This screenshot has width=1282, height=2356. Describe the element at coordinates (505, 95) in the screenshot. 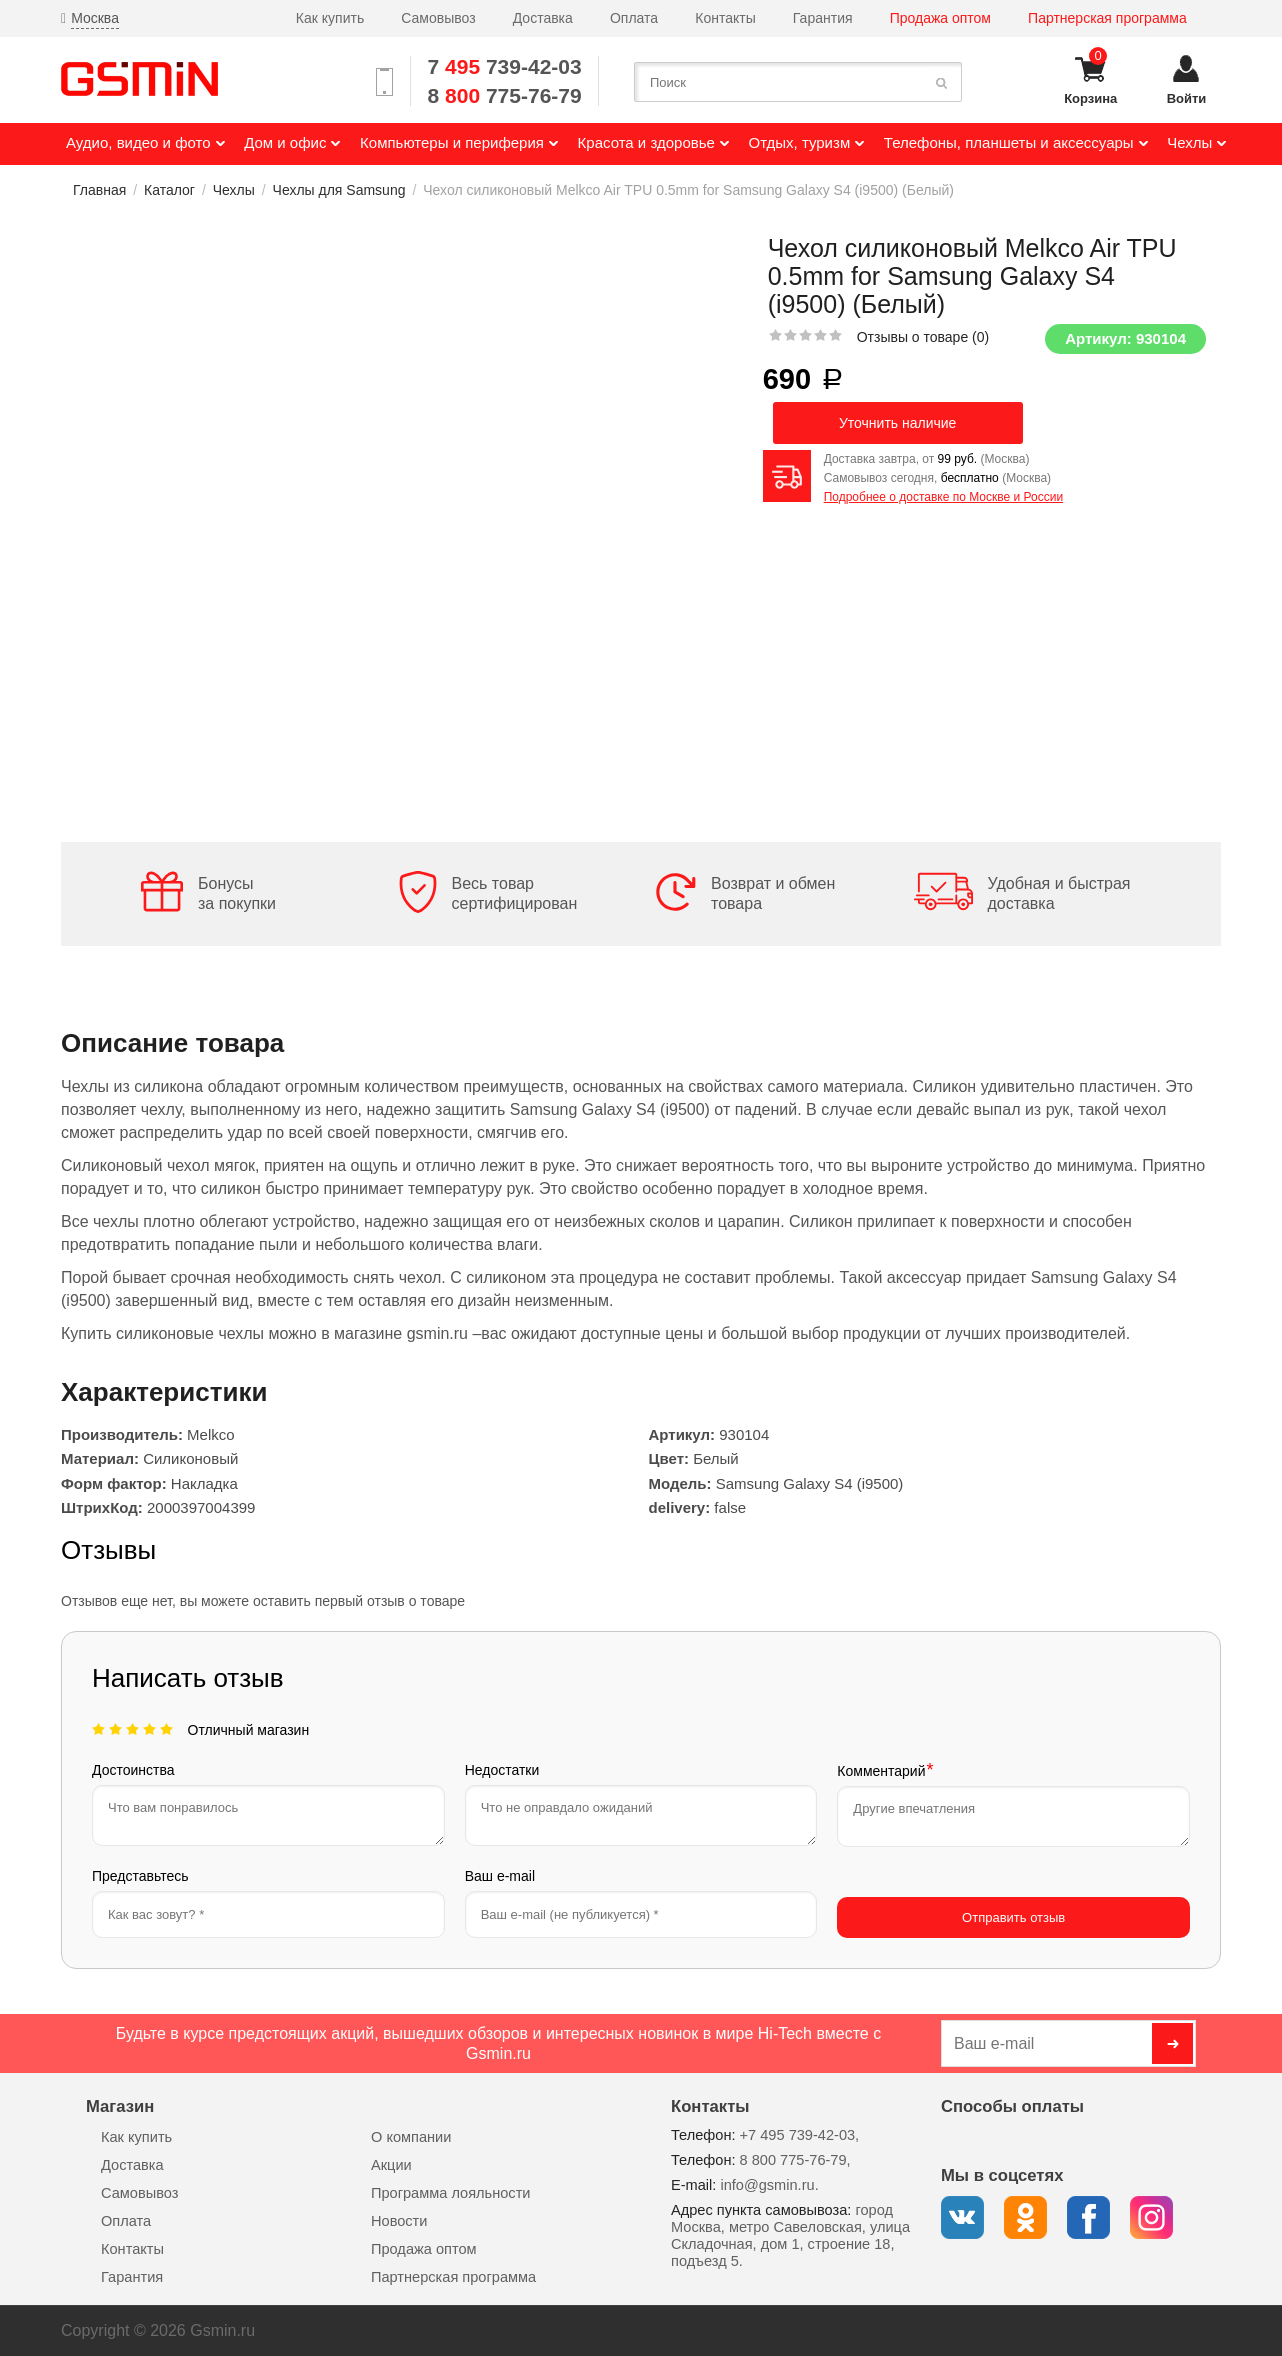

I see `8 775-76-79` at that location.